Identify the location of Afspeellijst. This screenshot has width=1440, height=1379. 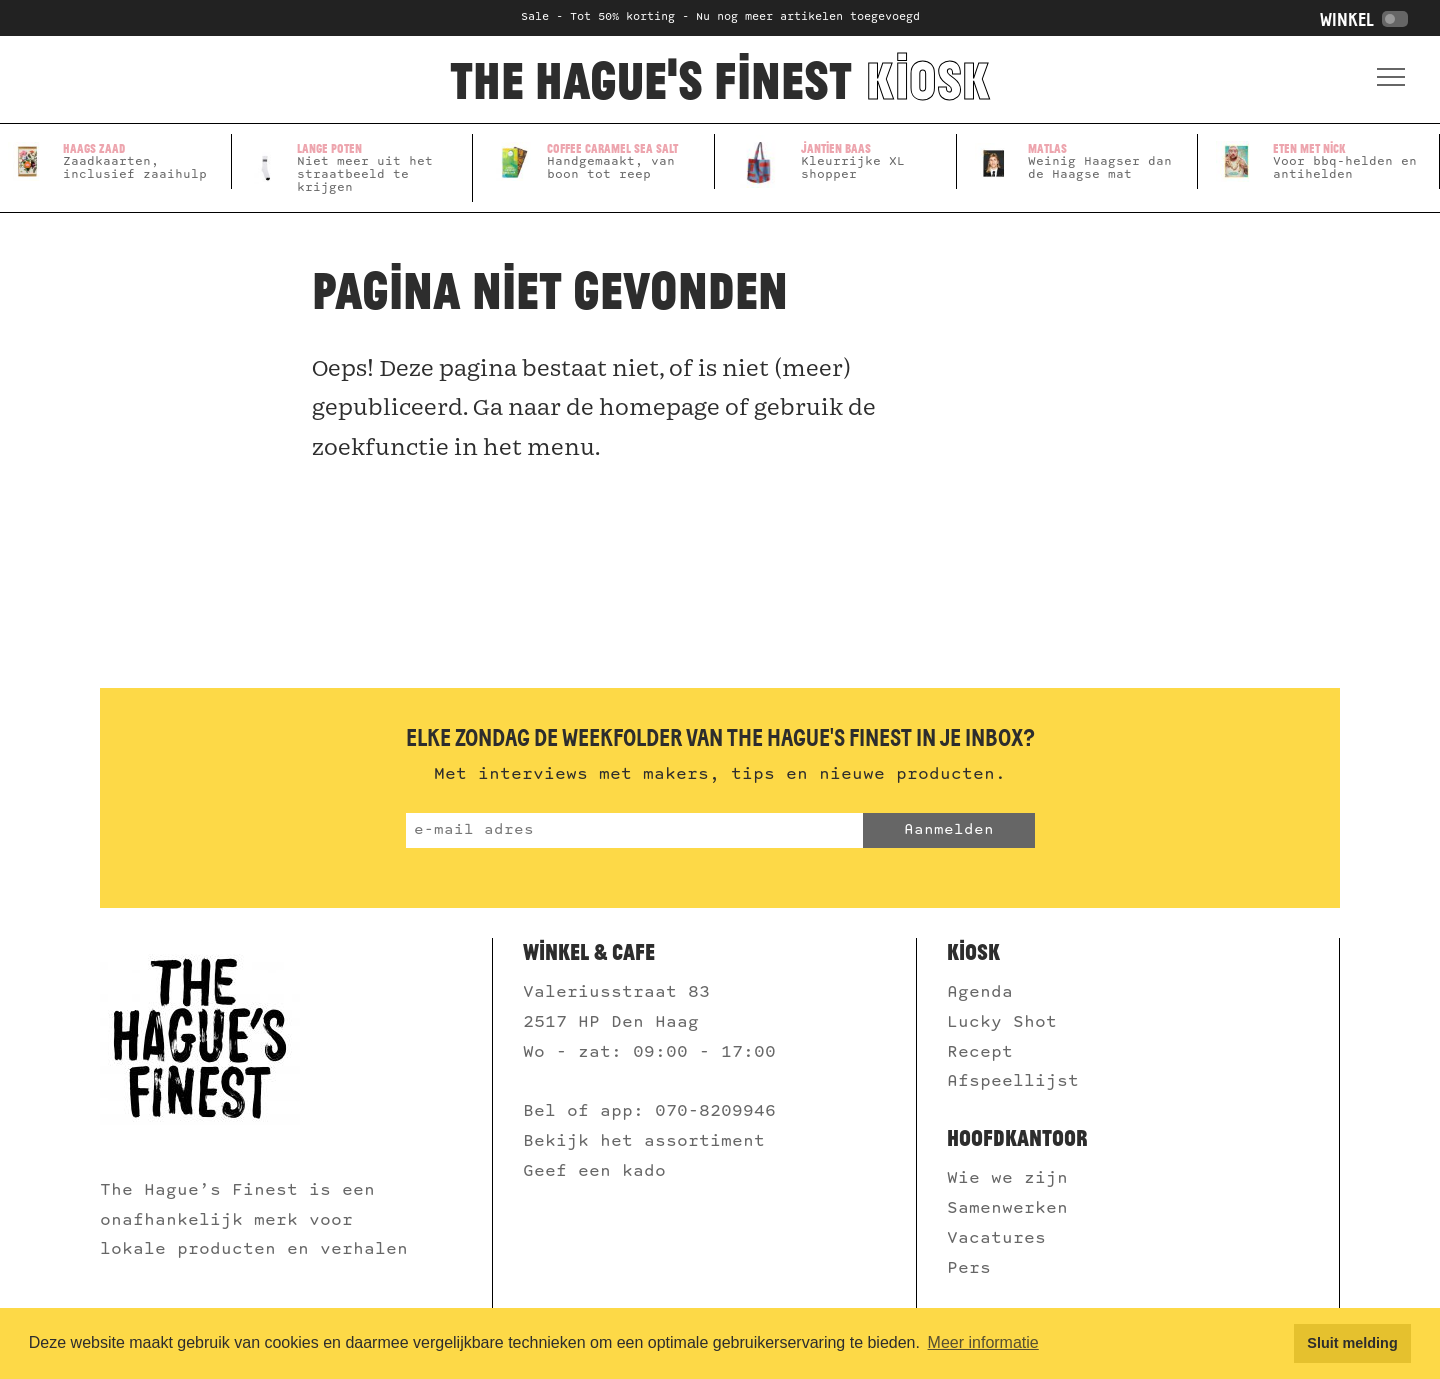
(1018, 1081).